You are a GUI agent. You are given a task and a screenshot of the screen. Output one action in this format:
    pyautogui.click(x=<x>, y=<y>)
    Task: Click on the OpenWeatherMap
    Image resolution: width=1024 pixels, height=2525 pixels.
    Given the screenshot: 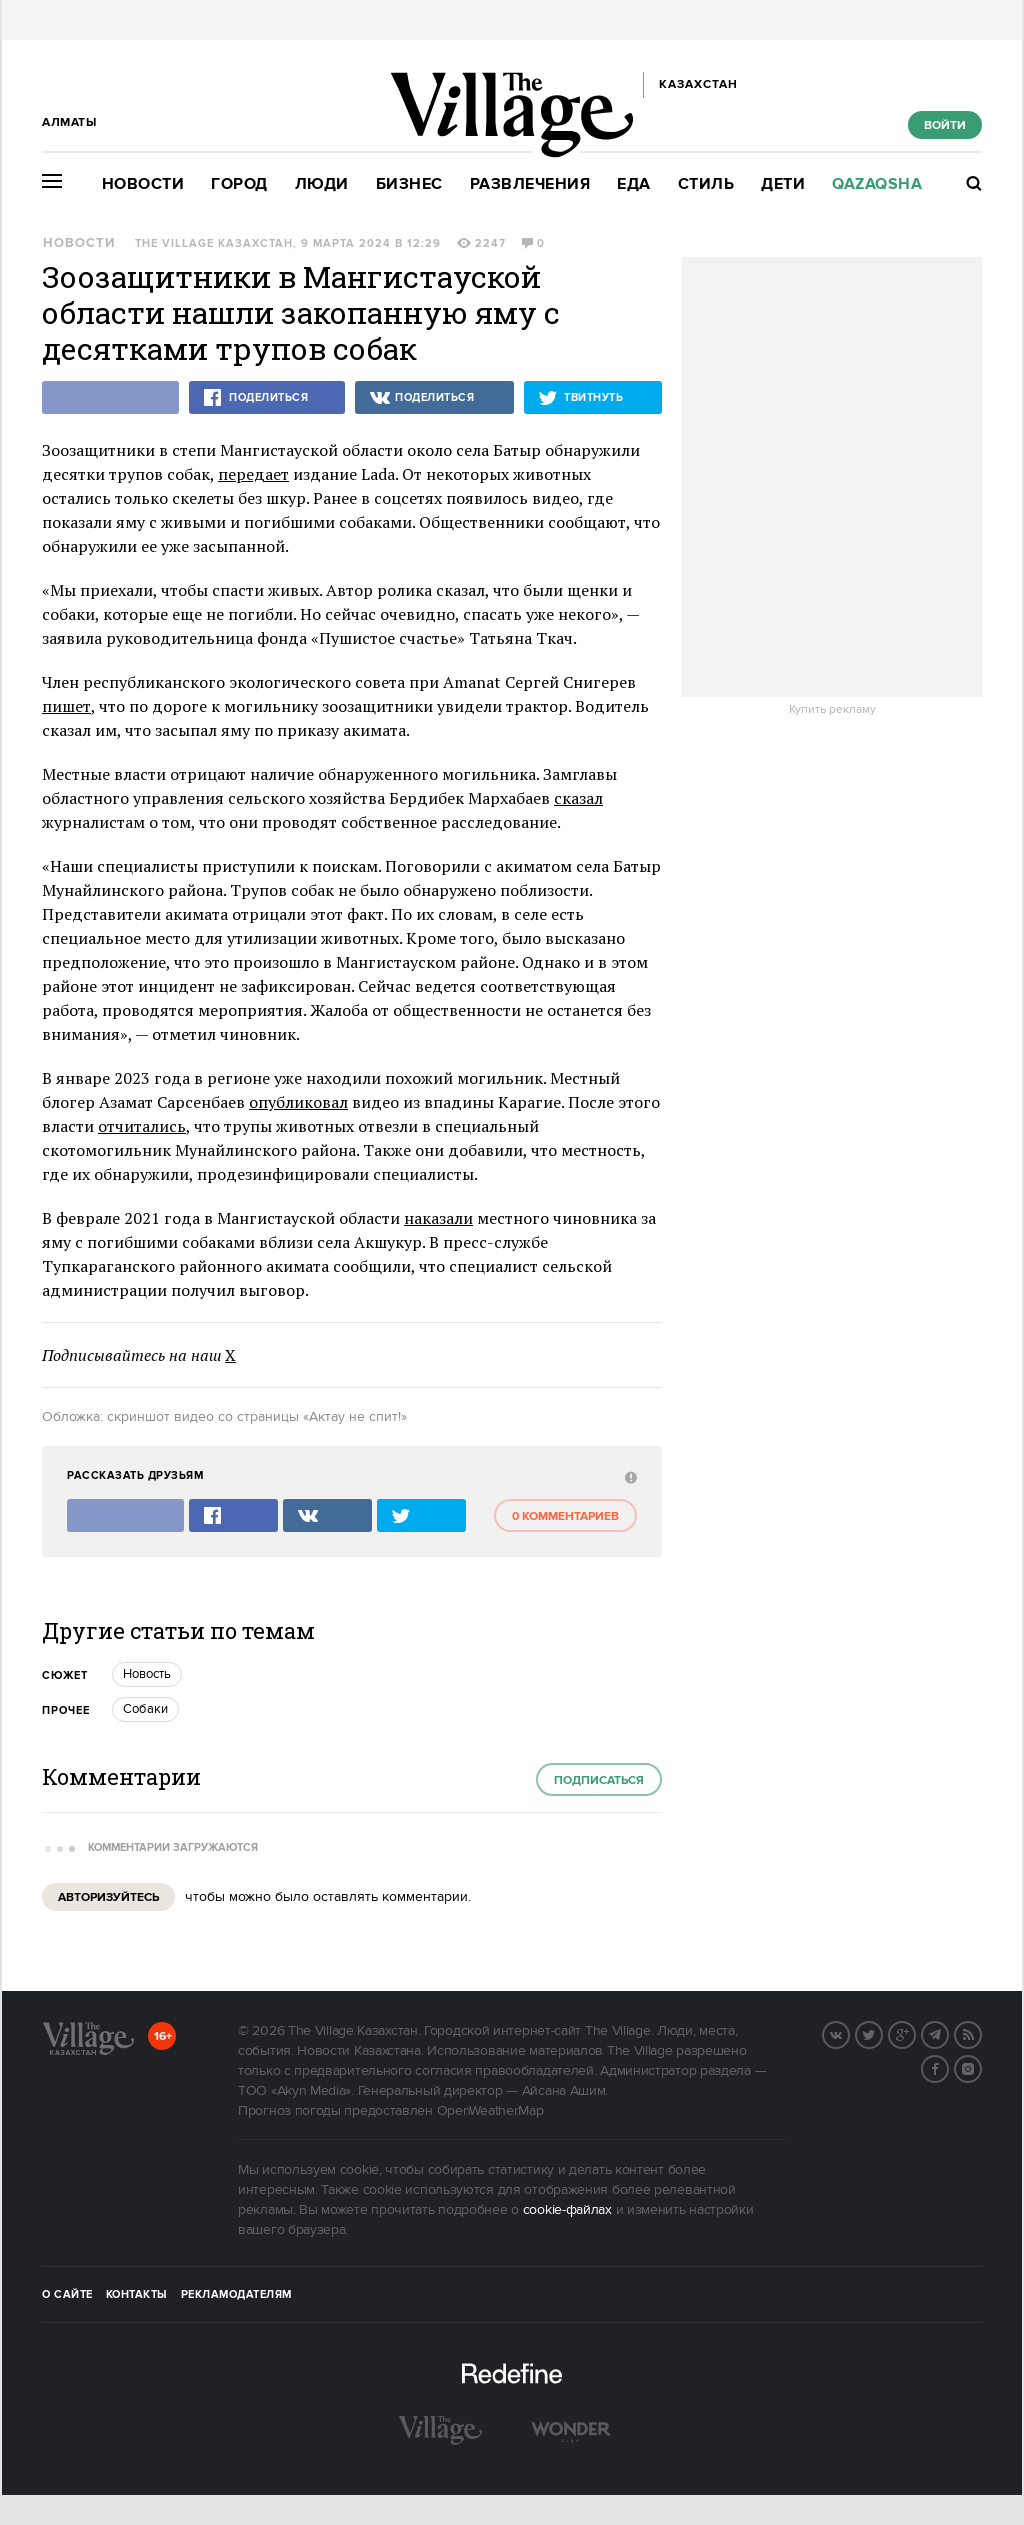 What is the action you would take?
    pyautogui.click(x=490, y=2111)
    